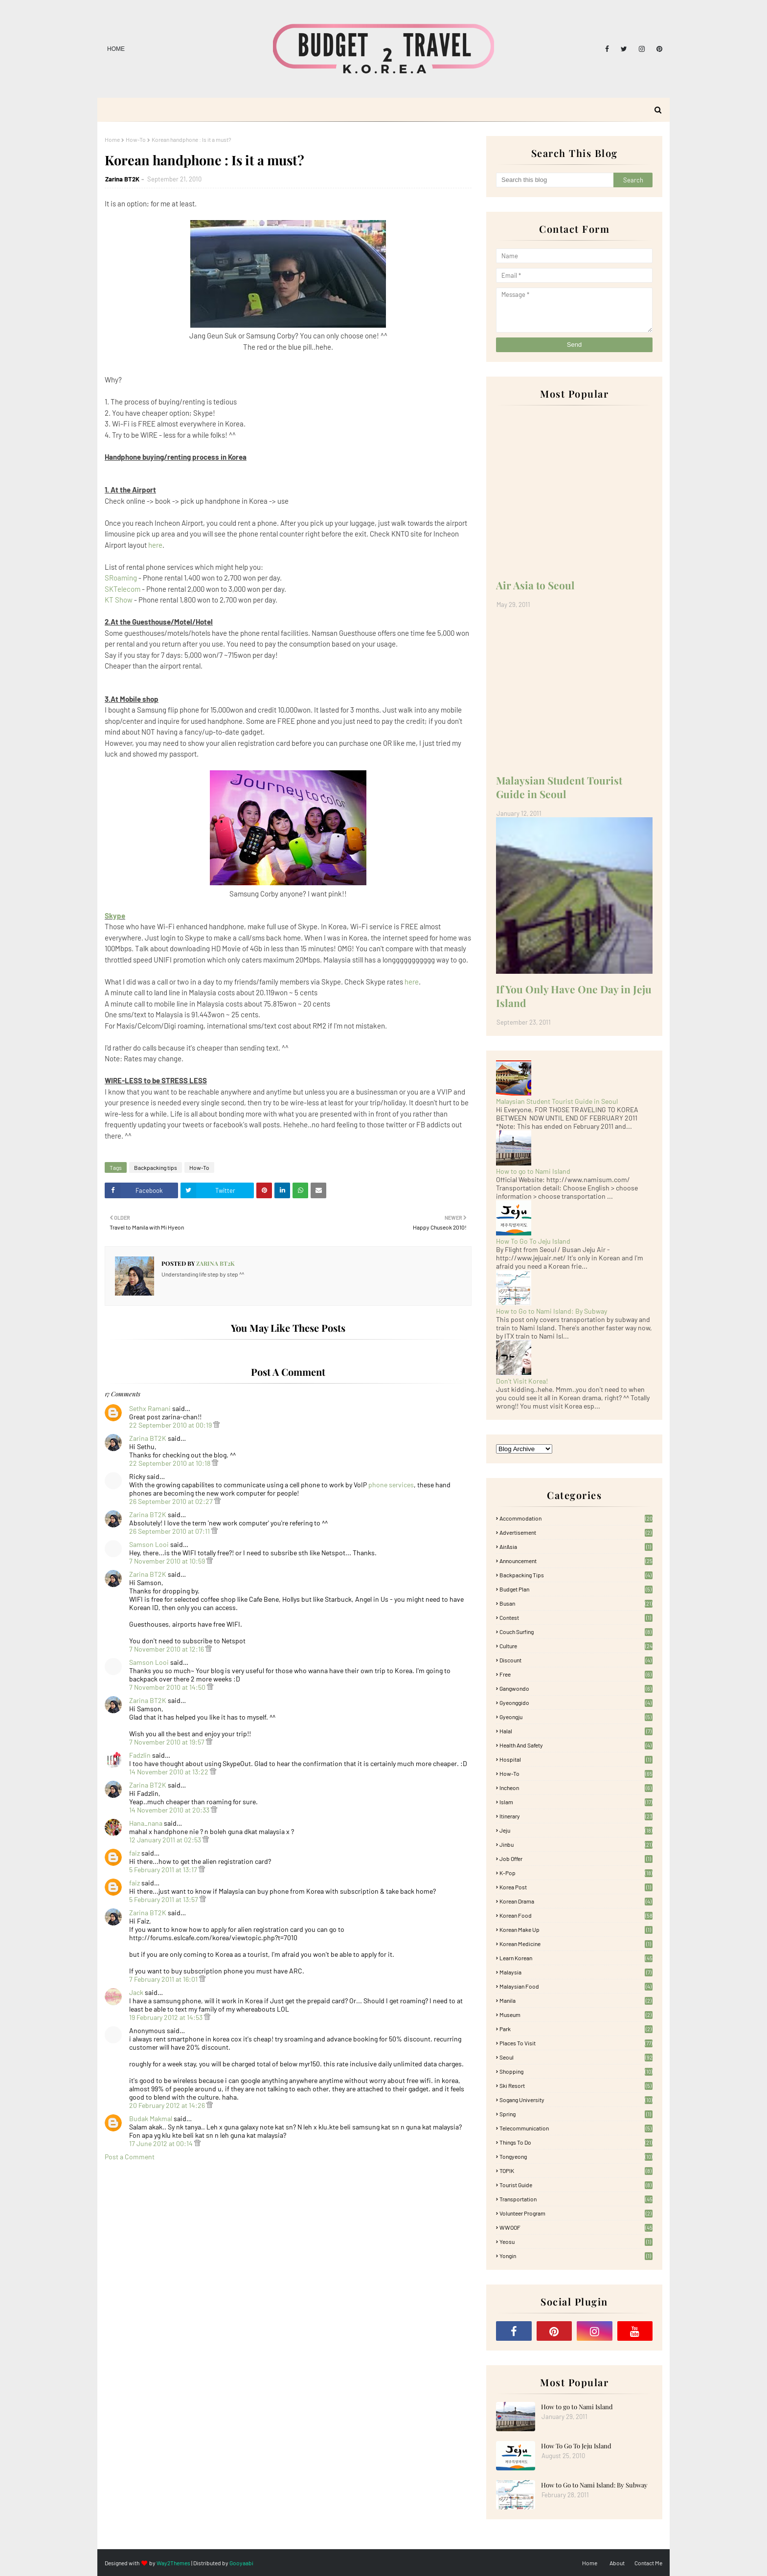  What do you see at coordinates (576, 1546) in the screenshot?
I see `AirAsia` at bounding box center [576, 1546].